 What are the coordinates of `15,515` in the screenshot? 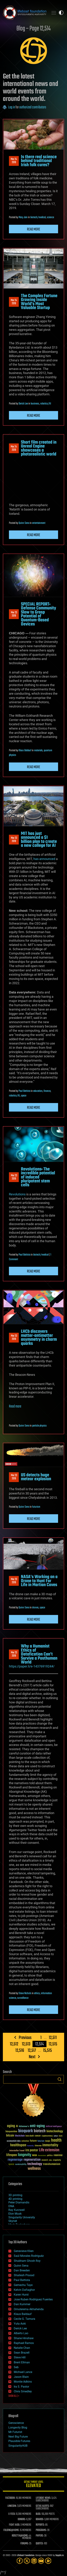 It's located at (47, 2050).